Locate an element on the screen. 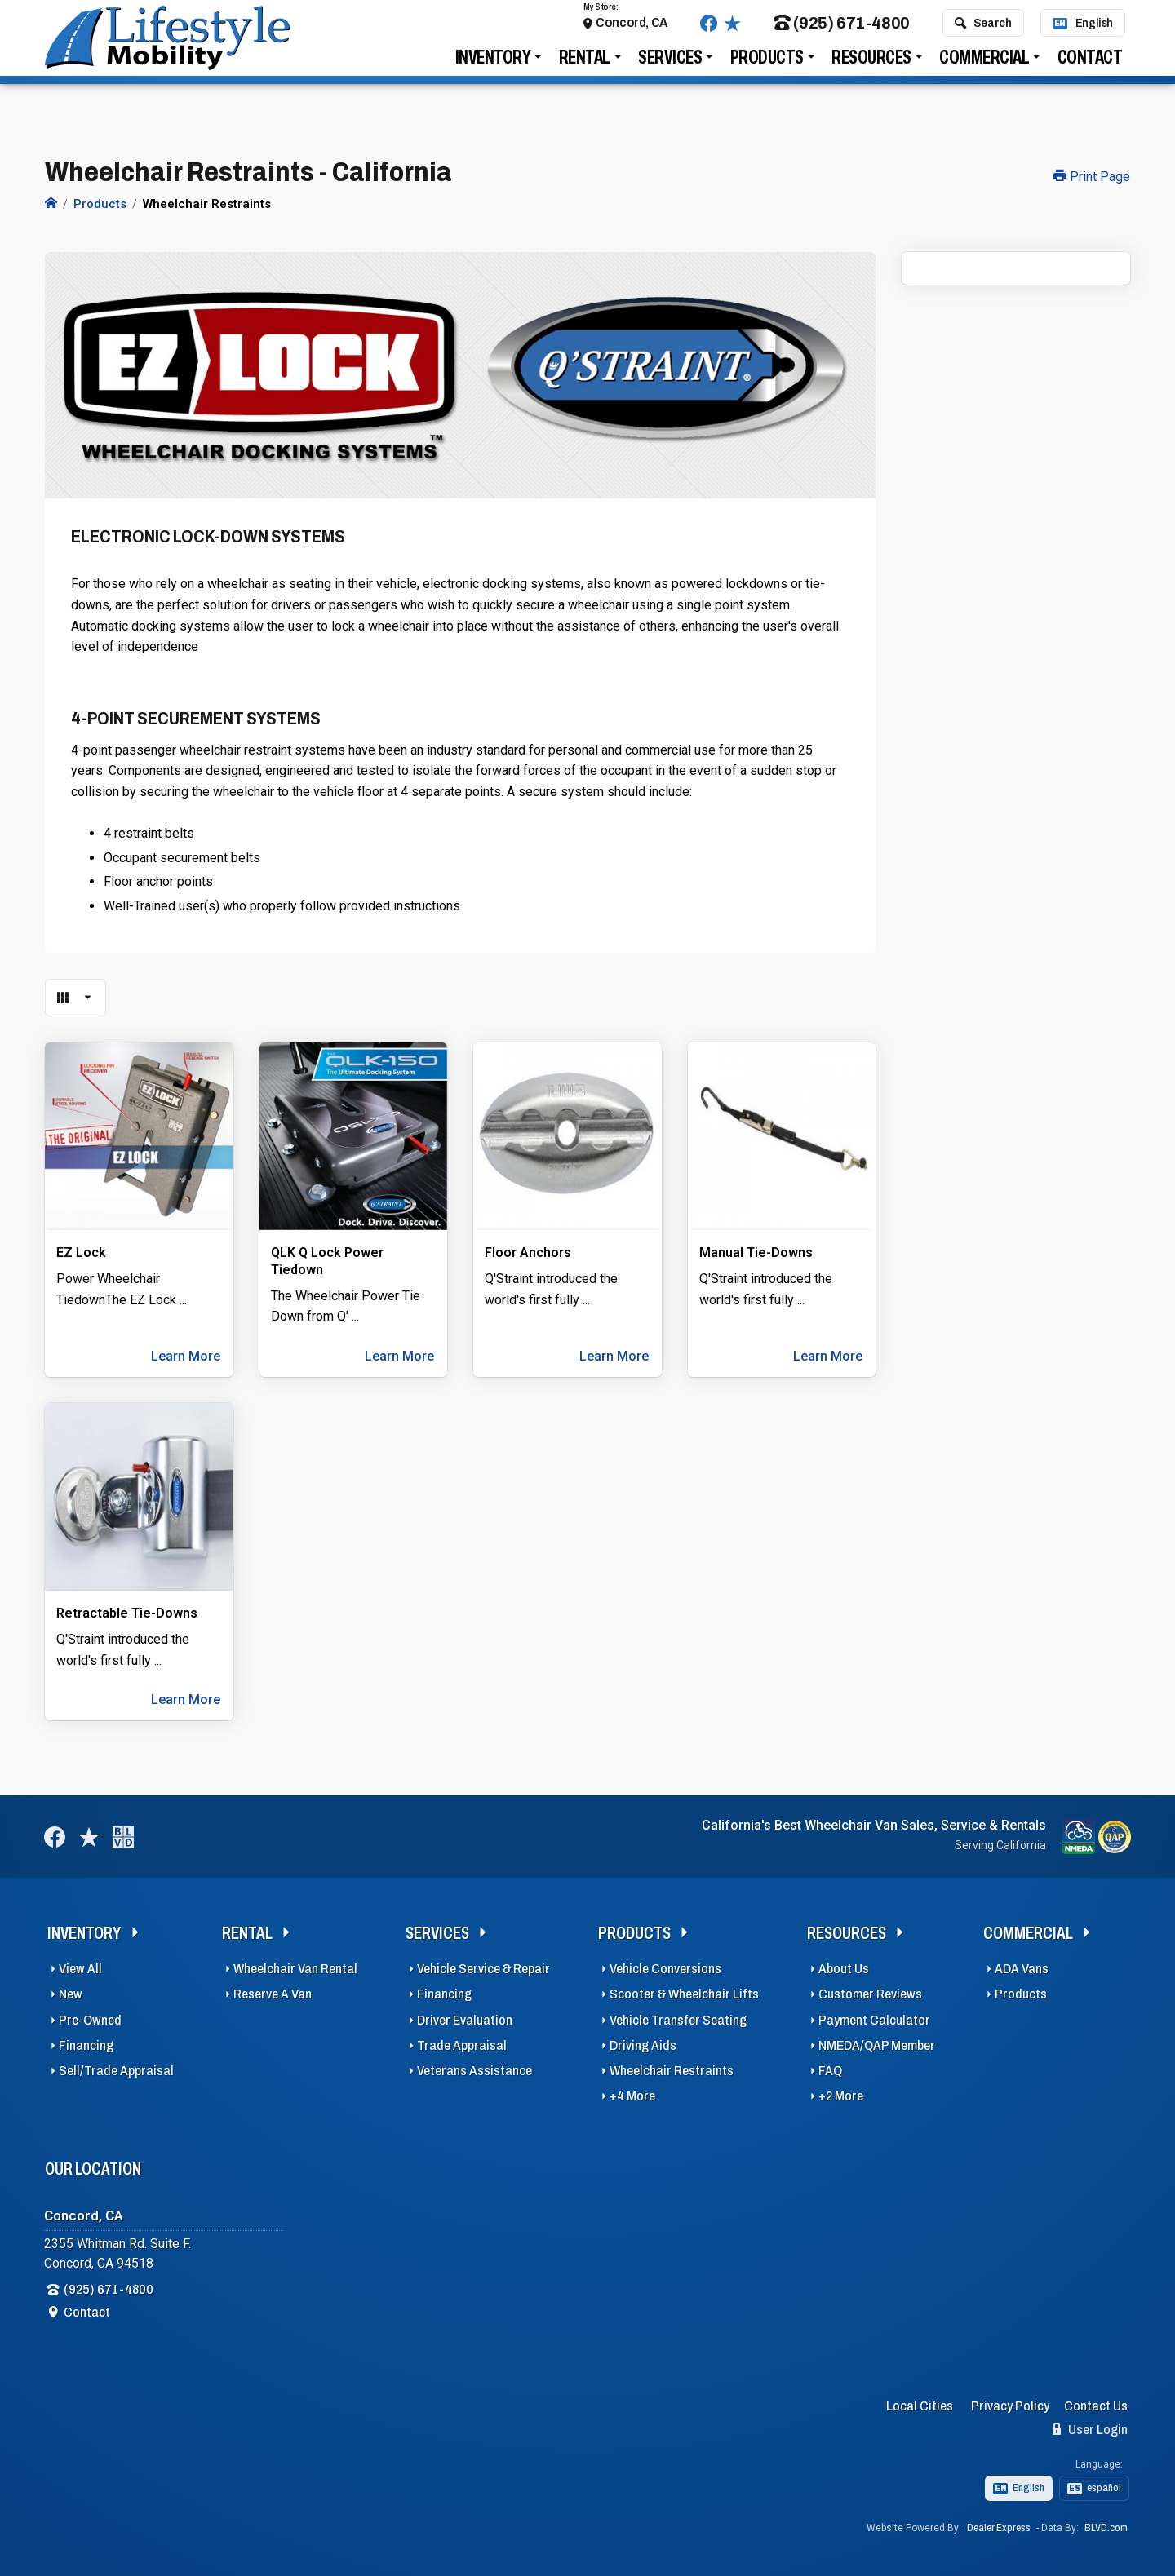 The image size is (1175, 2576). Pre-Owned is located at coordinates (90, 2016).